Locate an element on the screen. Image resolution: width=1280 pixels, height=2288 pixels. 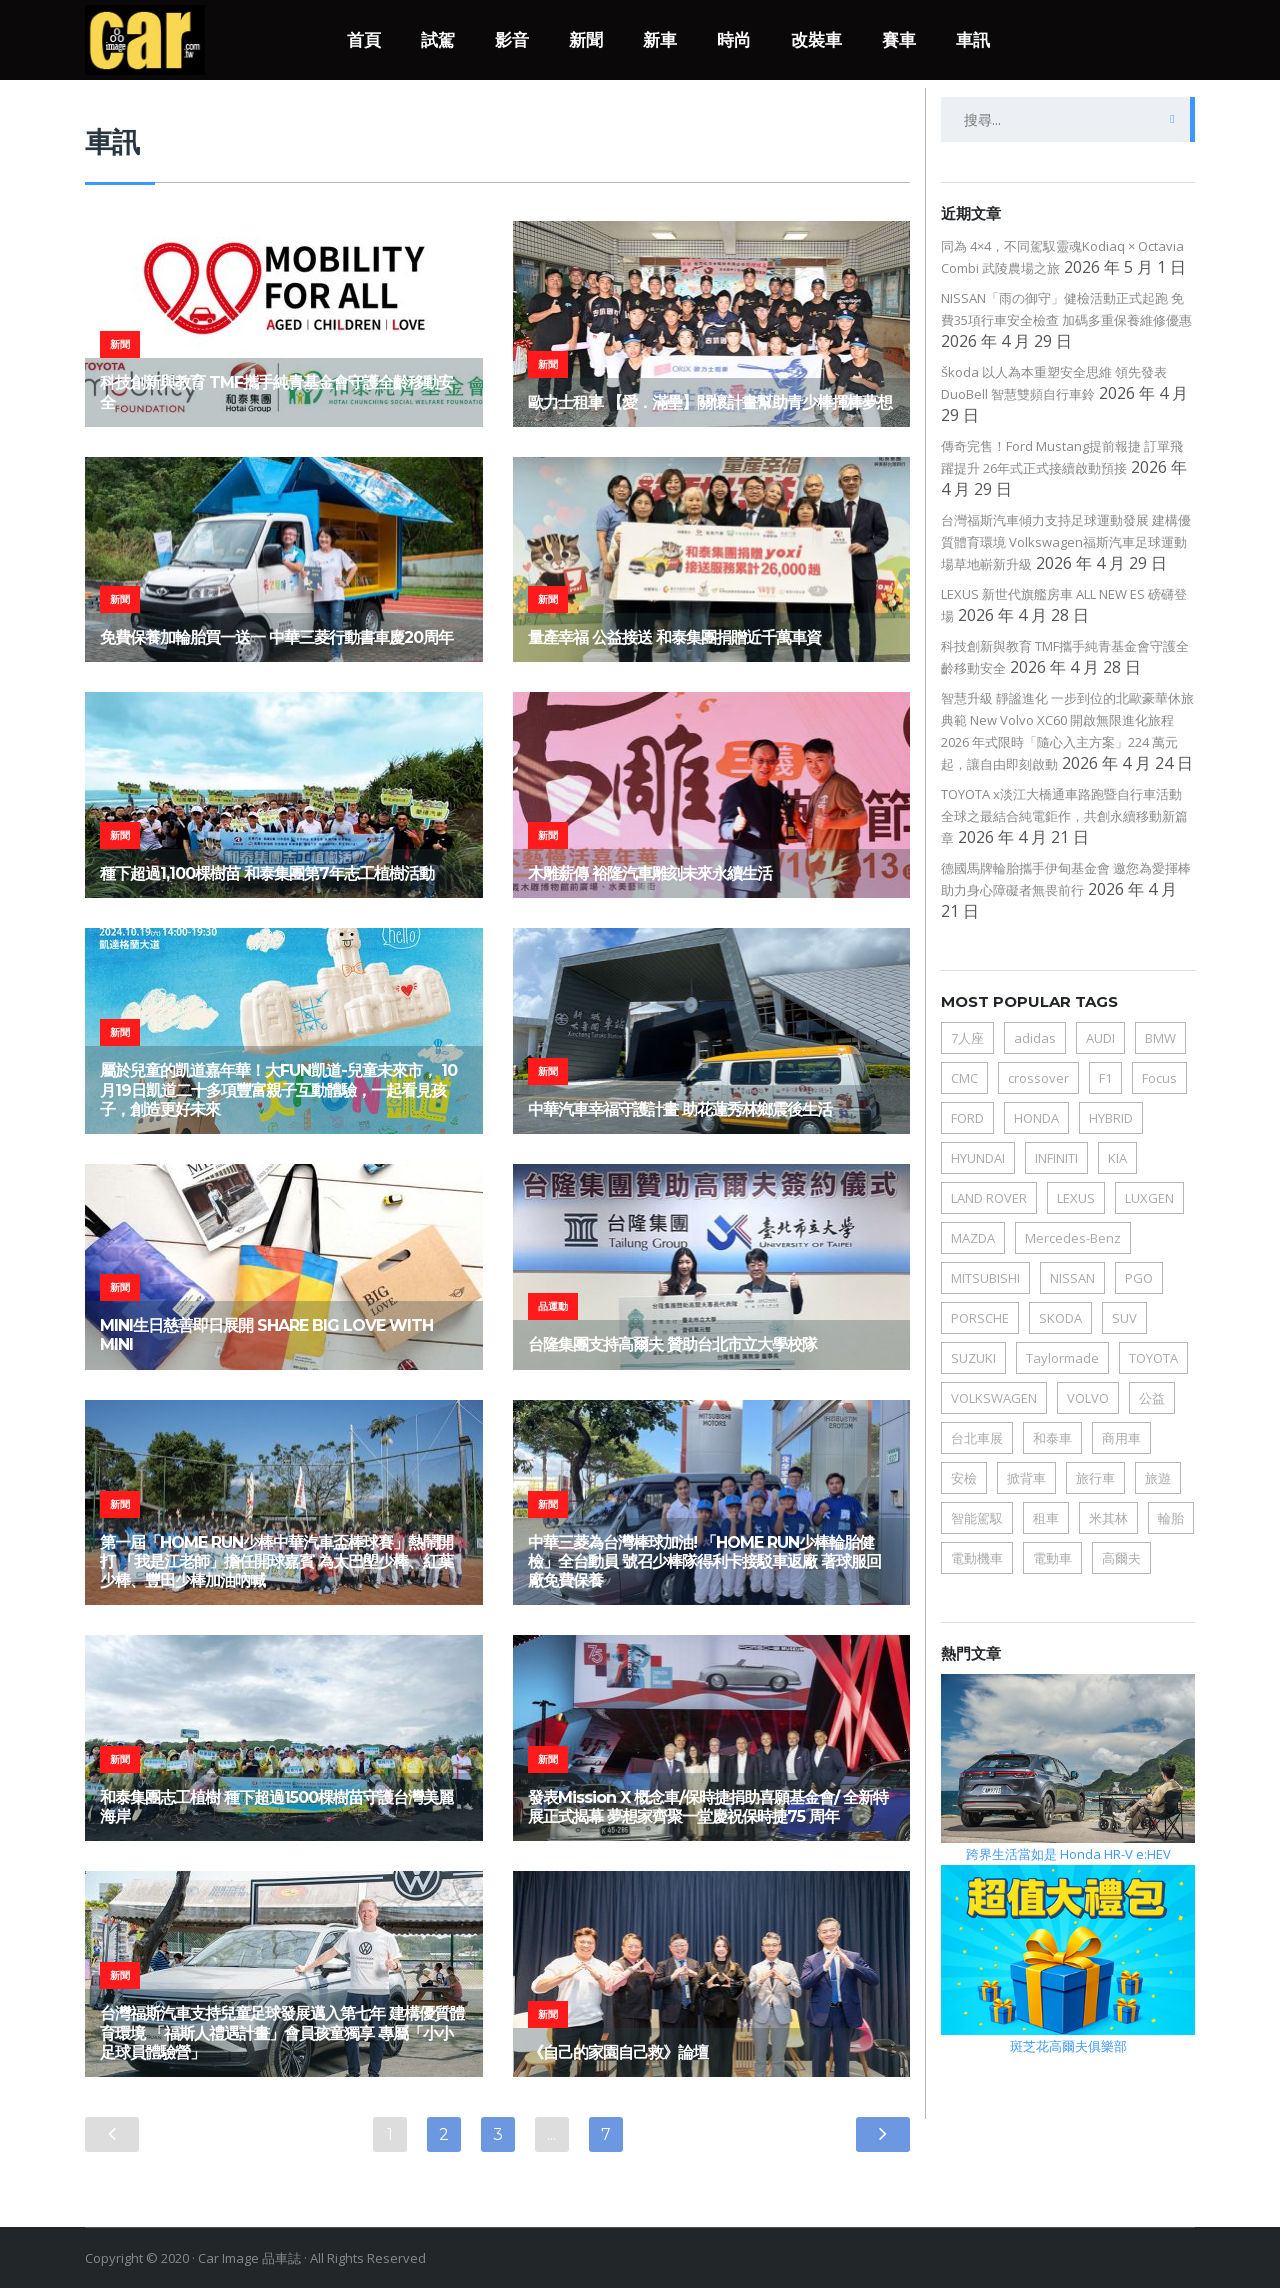
新車 is located at coordinates (660, 40).